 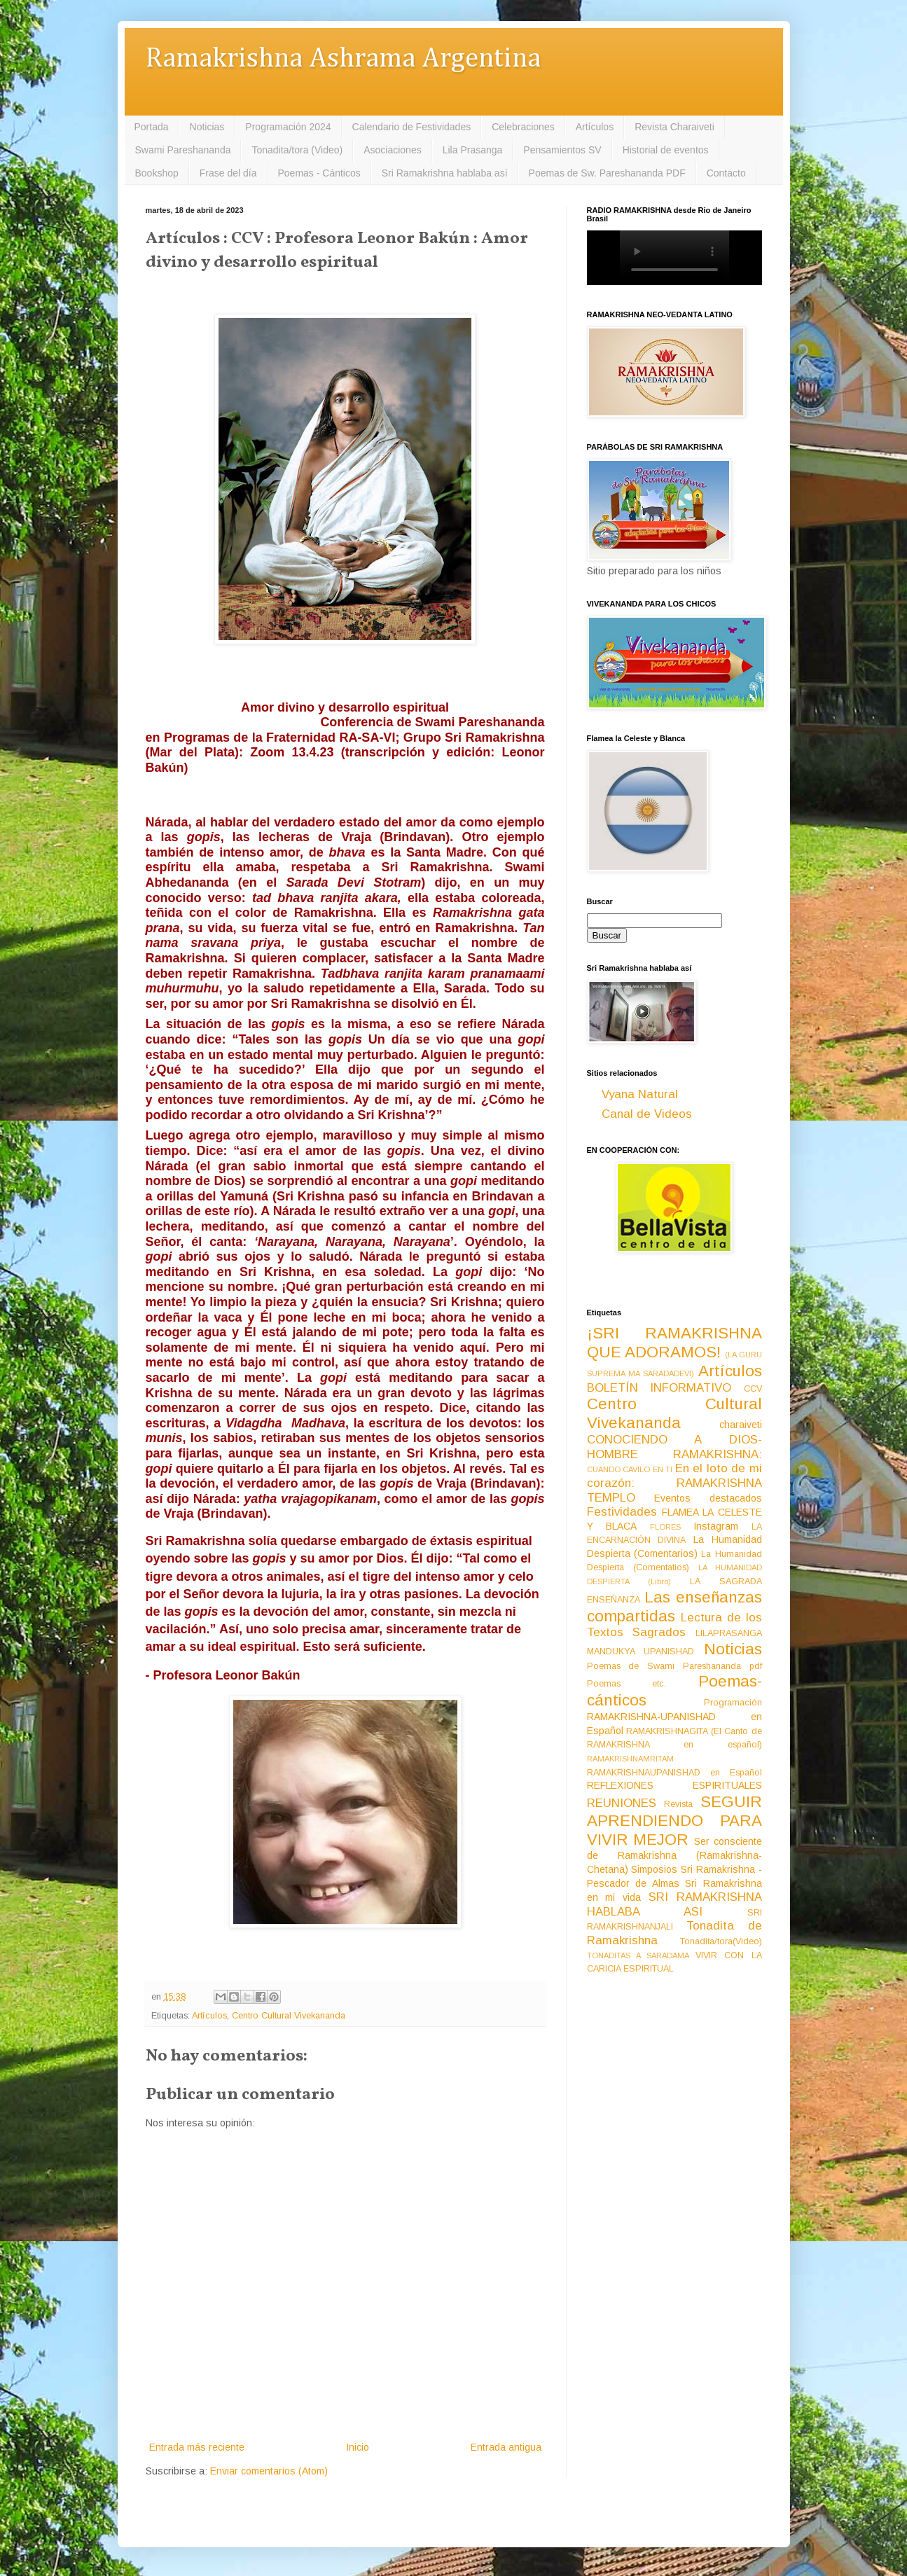 I want to click on Entrada antigua, so click(x=506, y=2447).